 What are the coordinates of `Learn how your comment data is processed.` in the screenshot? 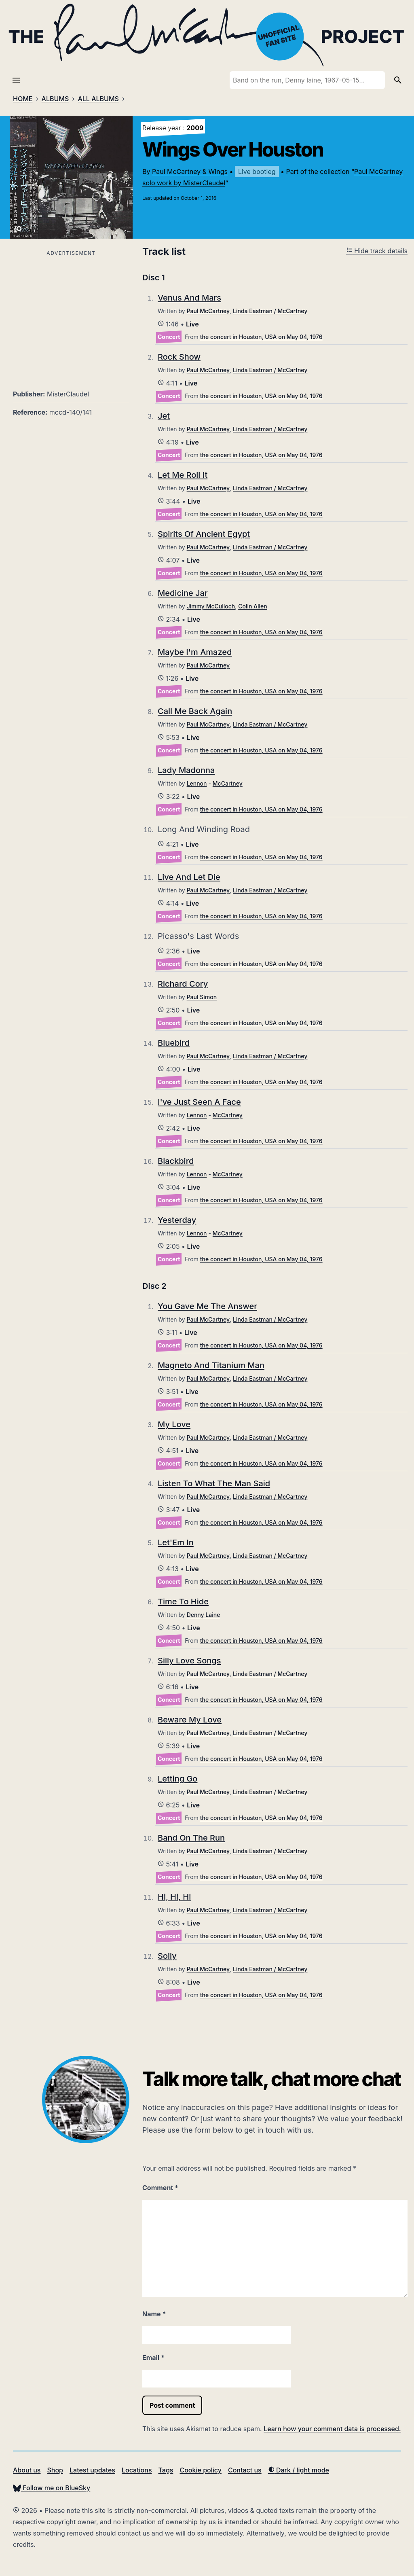 It's located at (332, 2429).